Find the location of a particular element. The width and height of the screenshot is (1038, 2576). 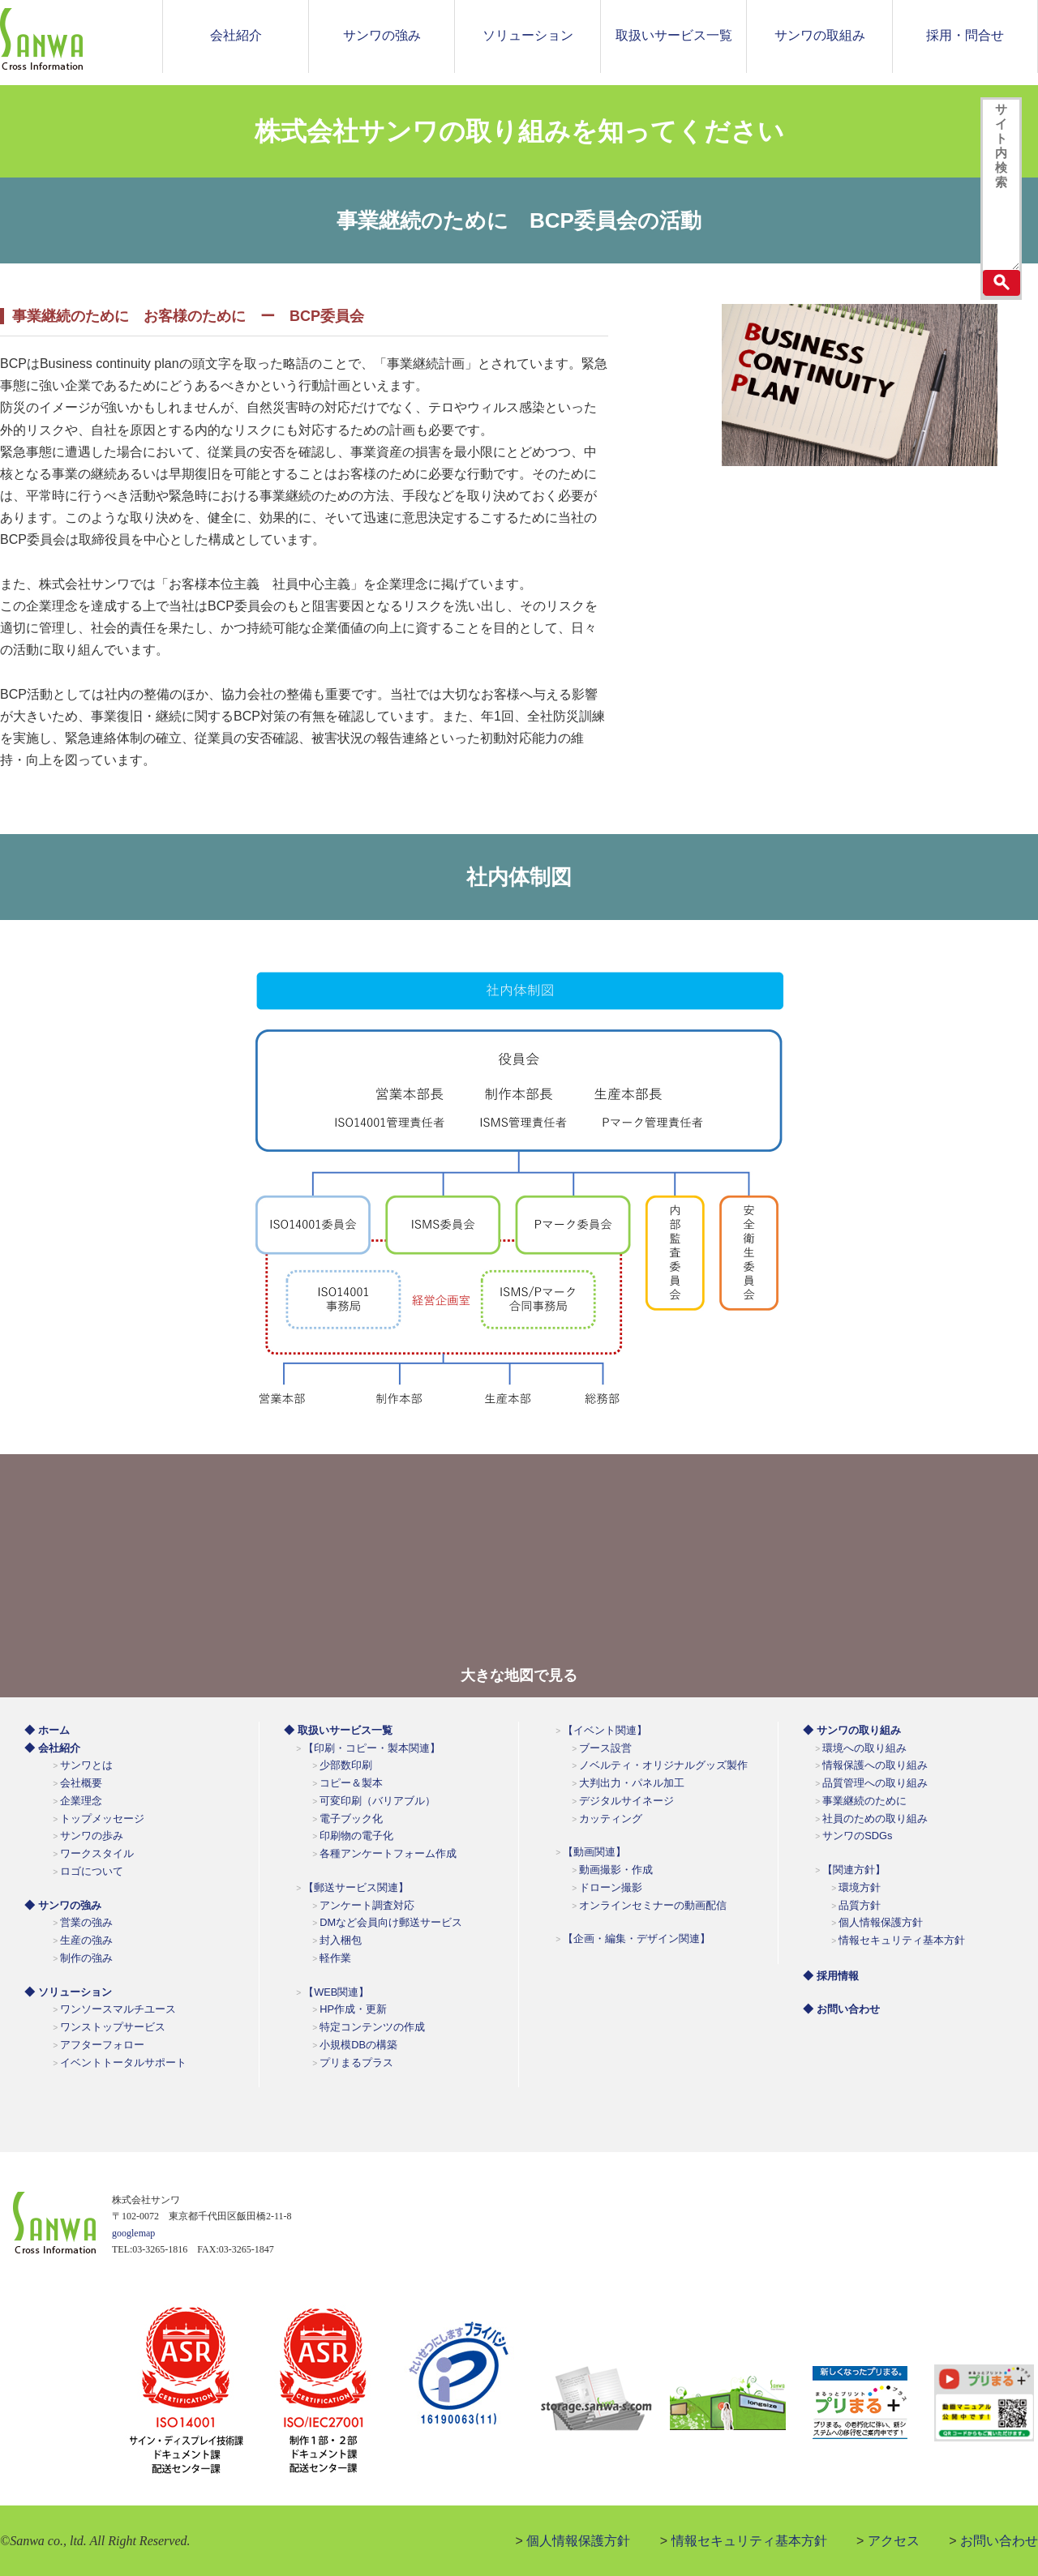

制作の強み is located at coordinates (86, 1958).